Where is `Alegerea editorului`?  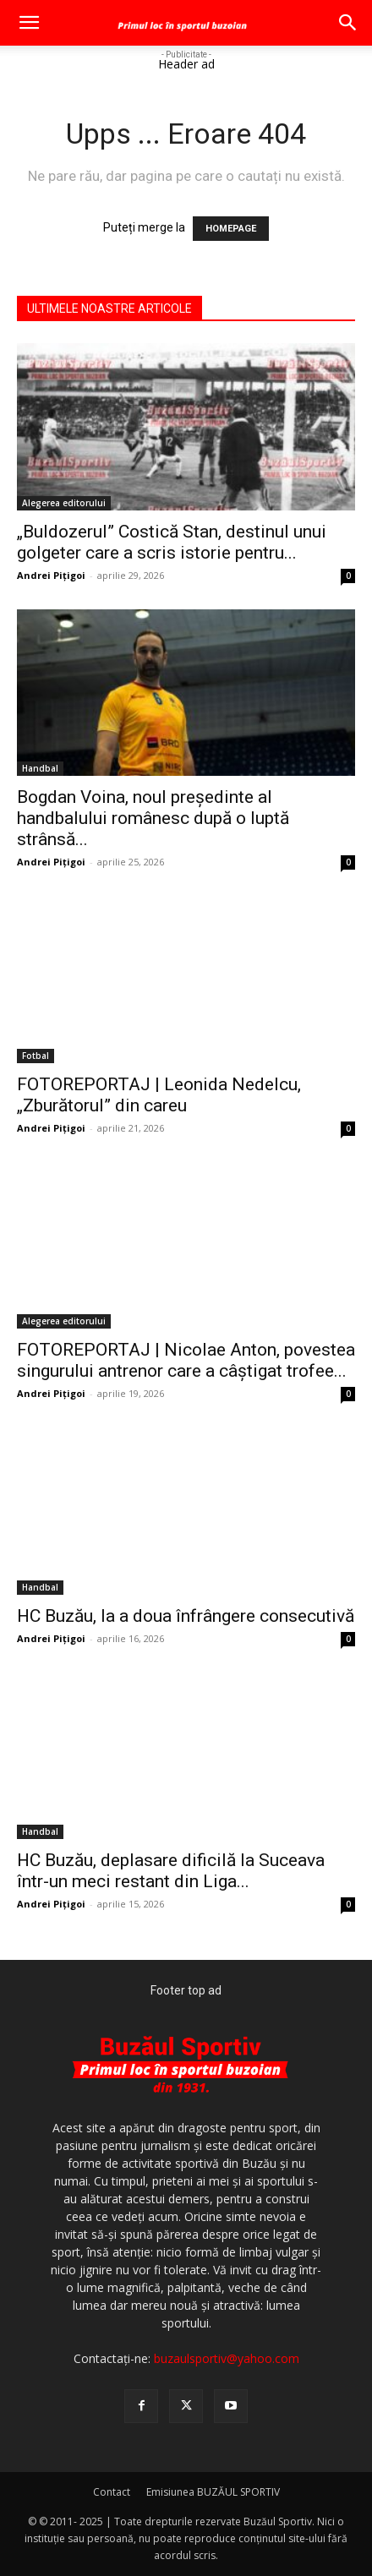
Alegerea editorului is located at coordinates (64, 503).